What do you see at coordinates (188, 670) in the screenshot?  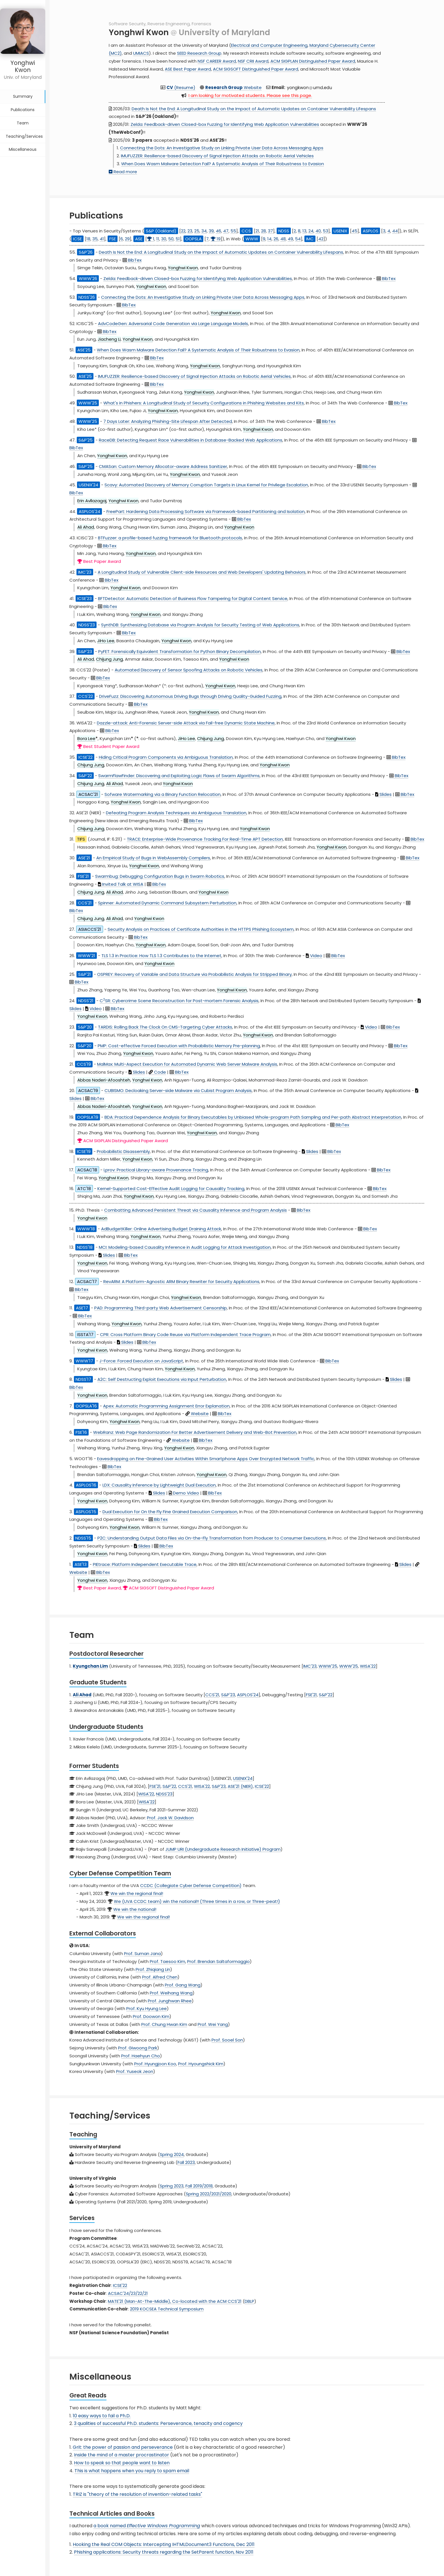 I see `Automated Discovery of Sensor Spoofing Attacks on Robotic Vehicles` at bounding box center [188, 670].